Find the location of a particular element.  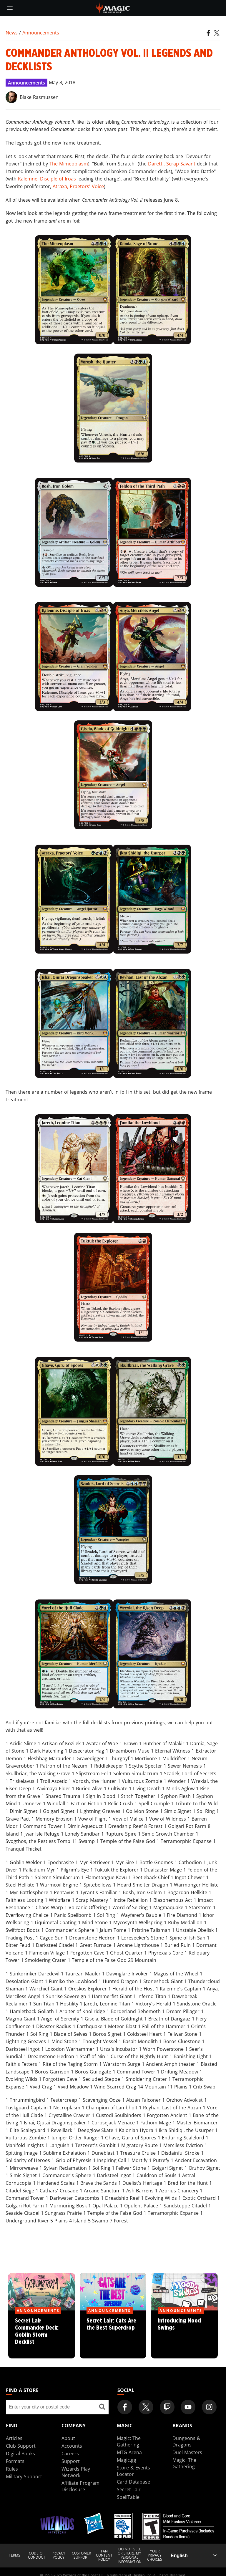

DO NOT SELL OR SHARE MY PERSONAL INFORMATION is located at coordinates (130, 2555).